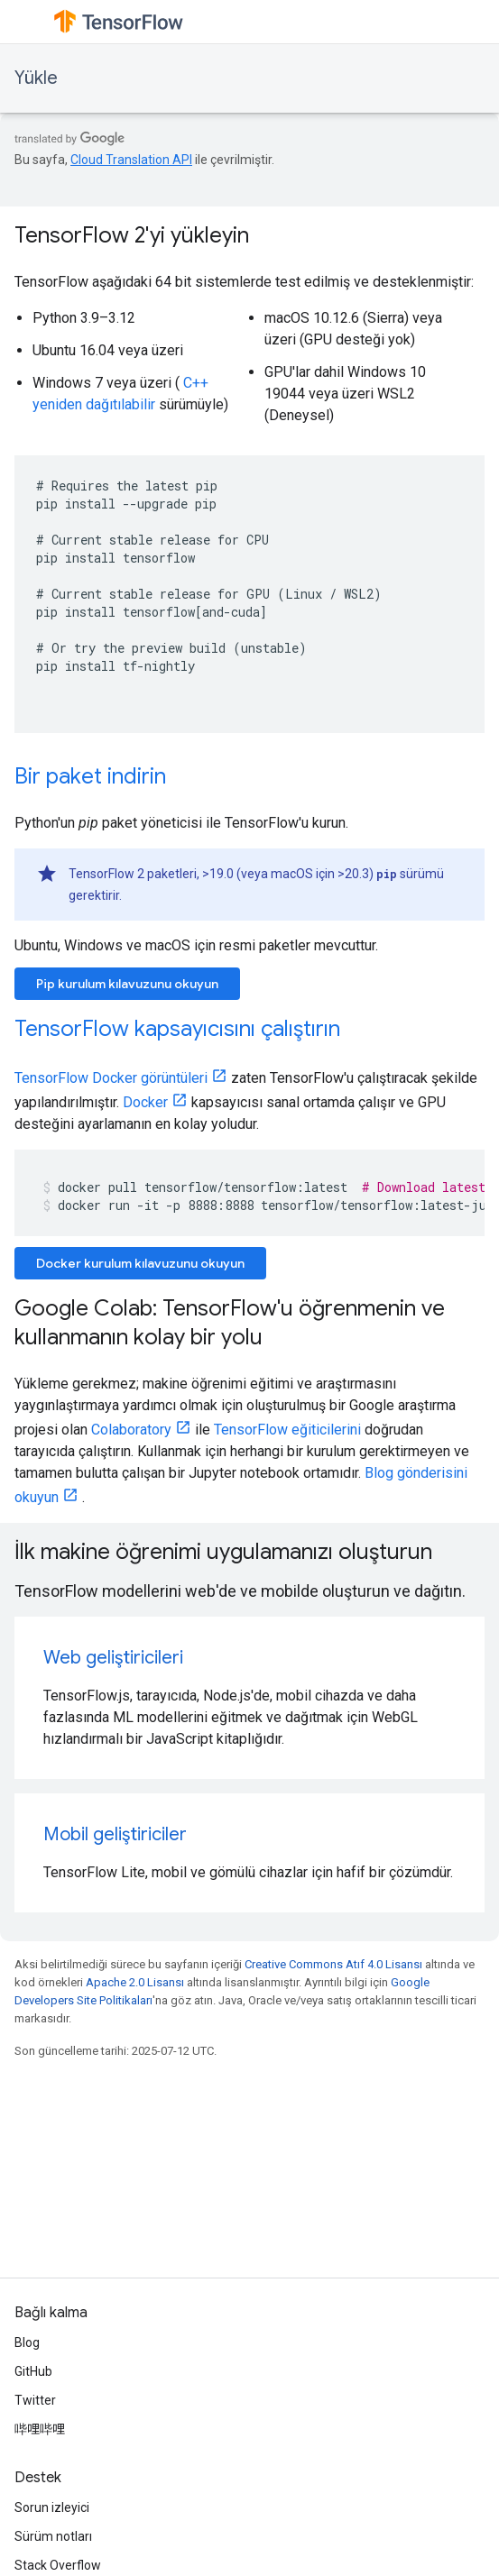 The height and width of the screenshot is (2576, 499). I want to click on Twitter, so click(35, 2400).